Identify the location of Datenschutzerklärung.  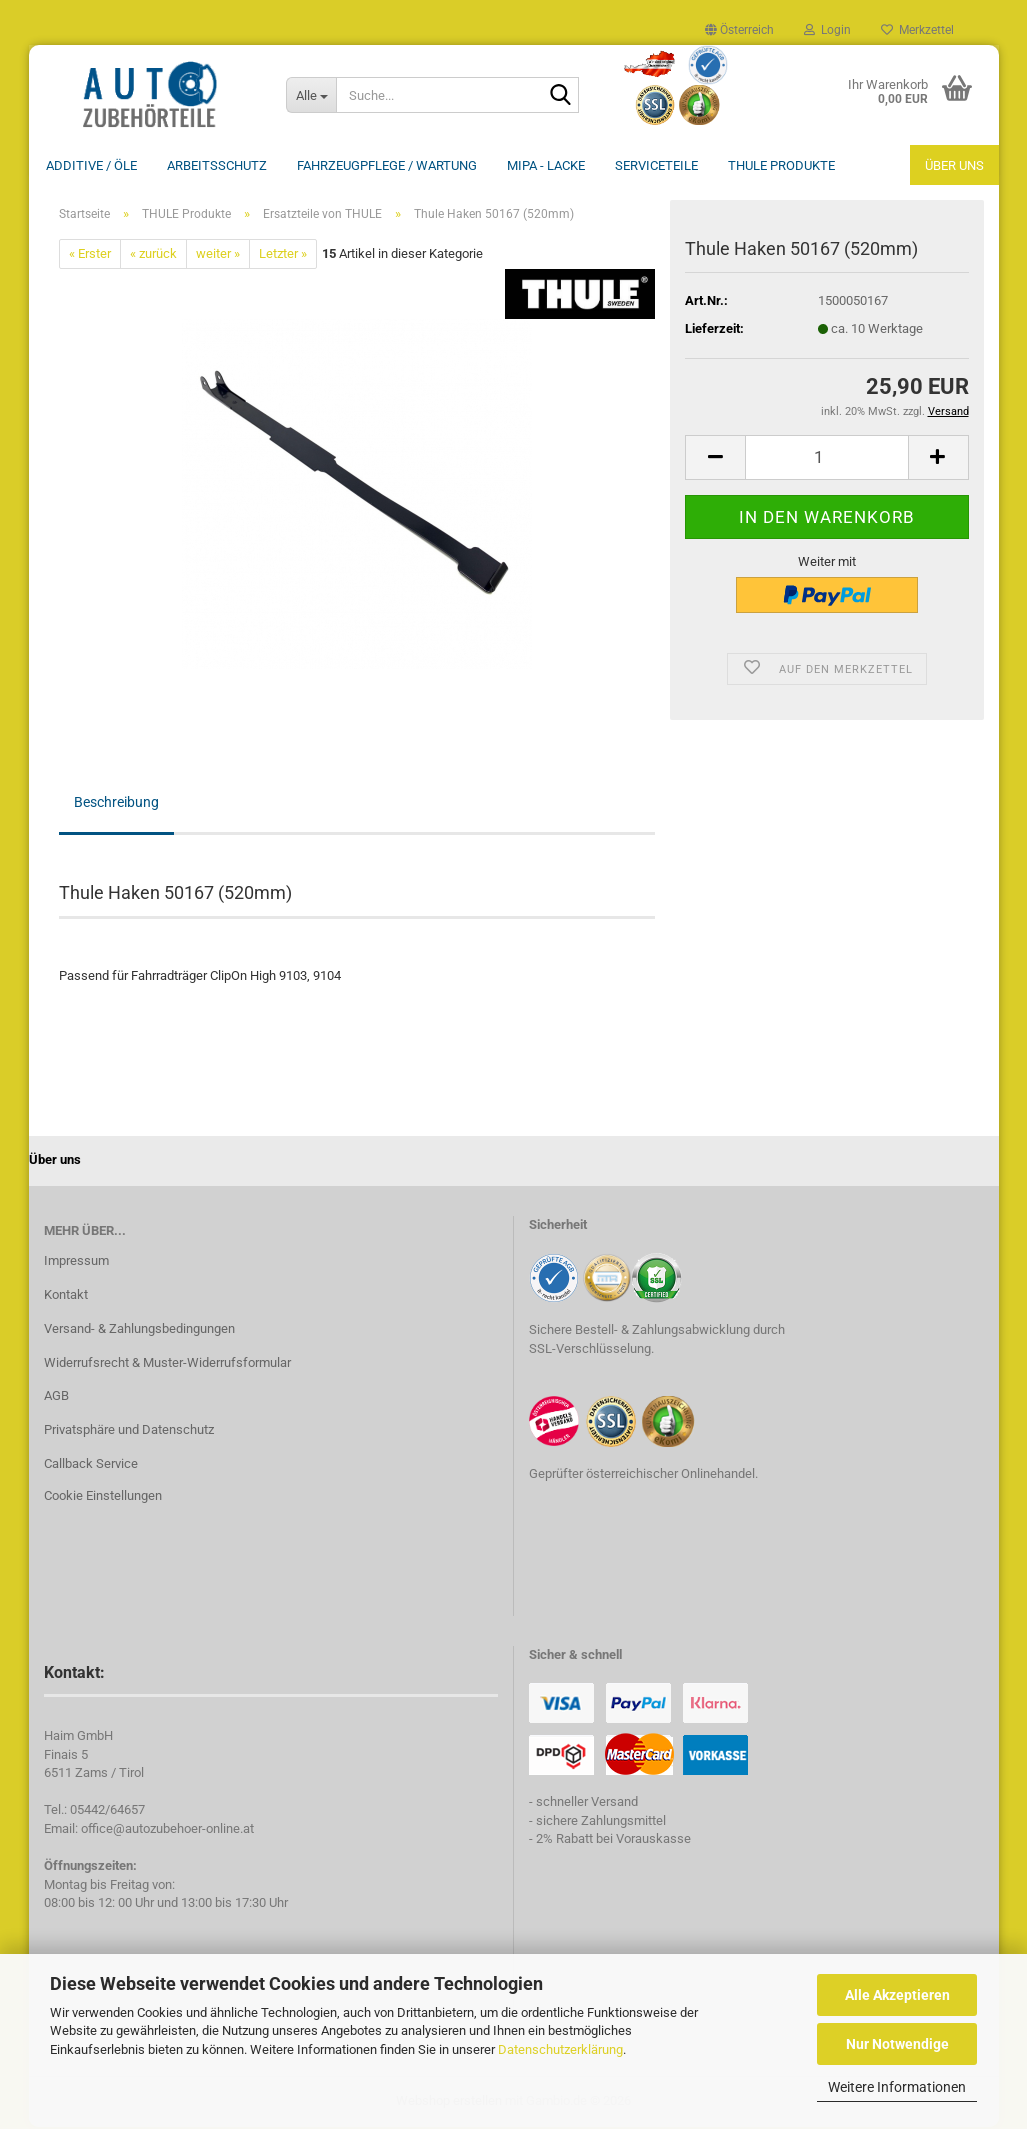
(560, 2049).